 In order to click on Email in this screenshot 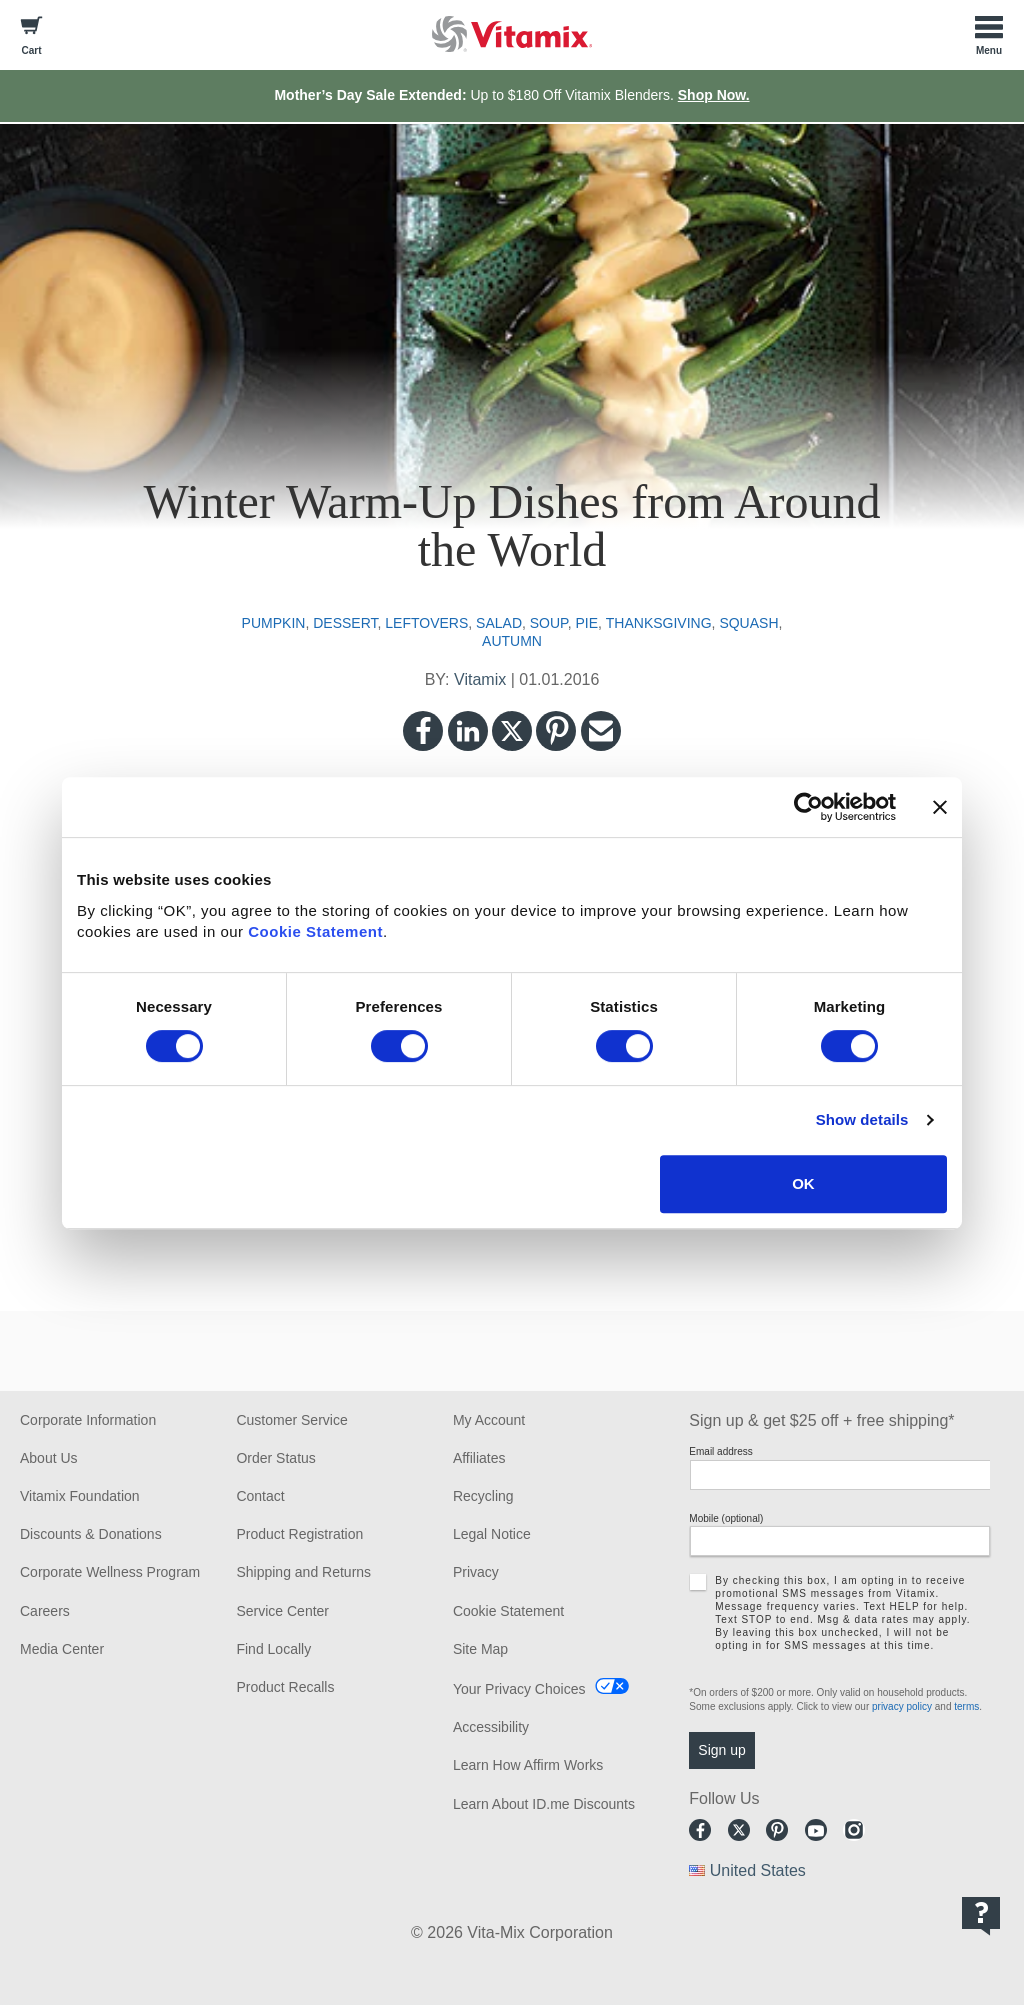, I will do `click(601, 731)`.